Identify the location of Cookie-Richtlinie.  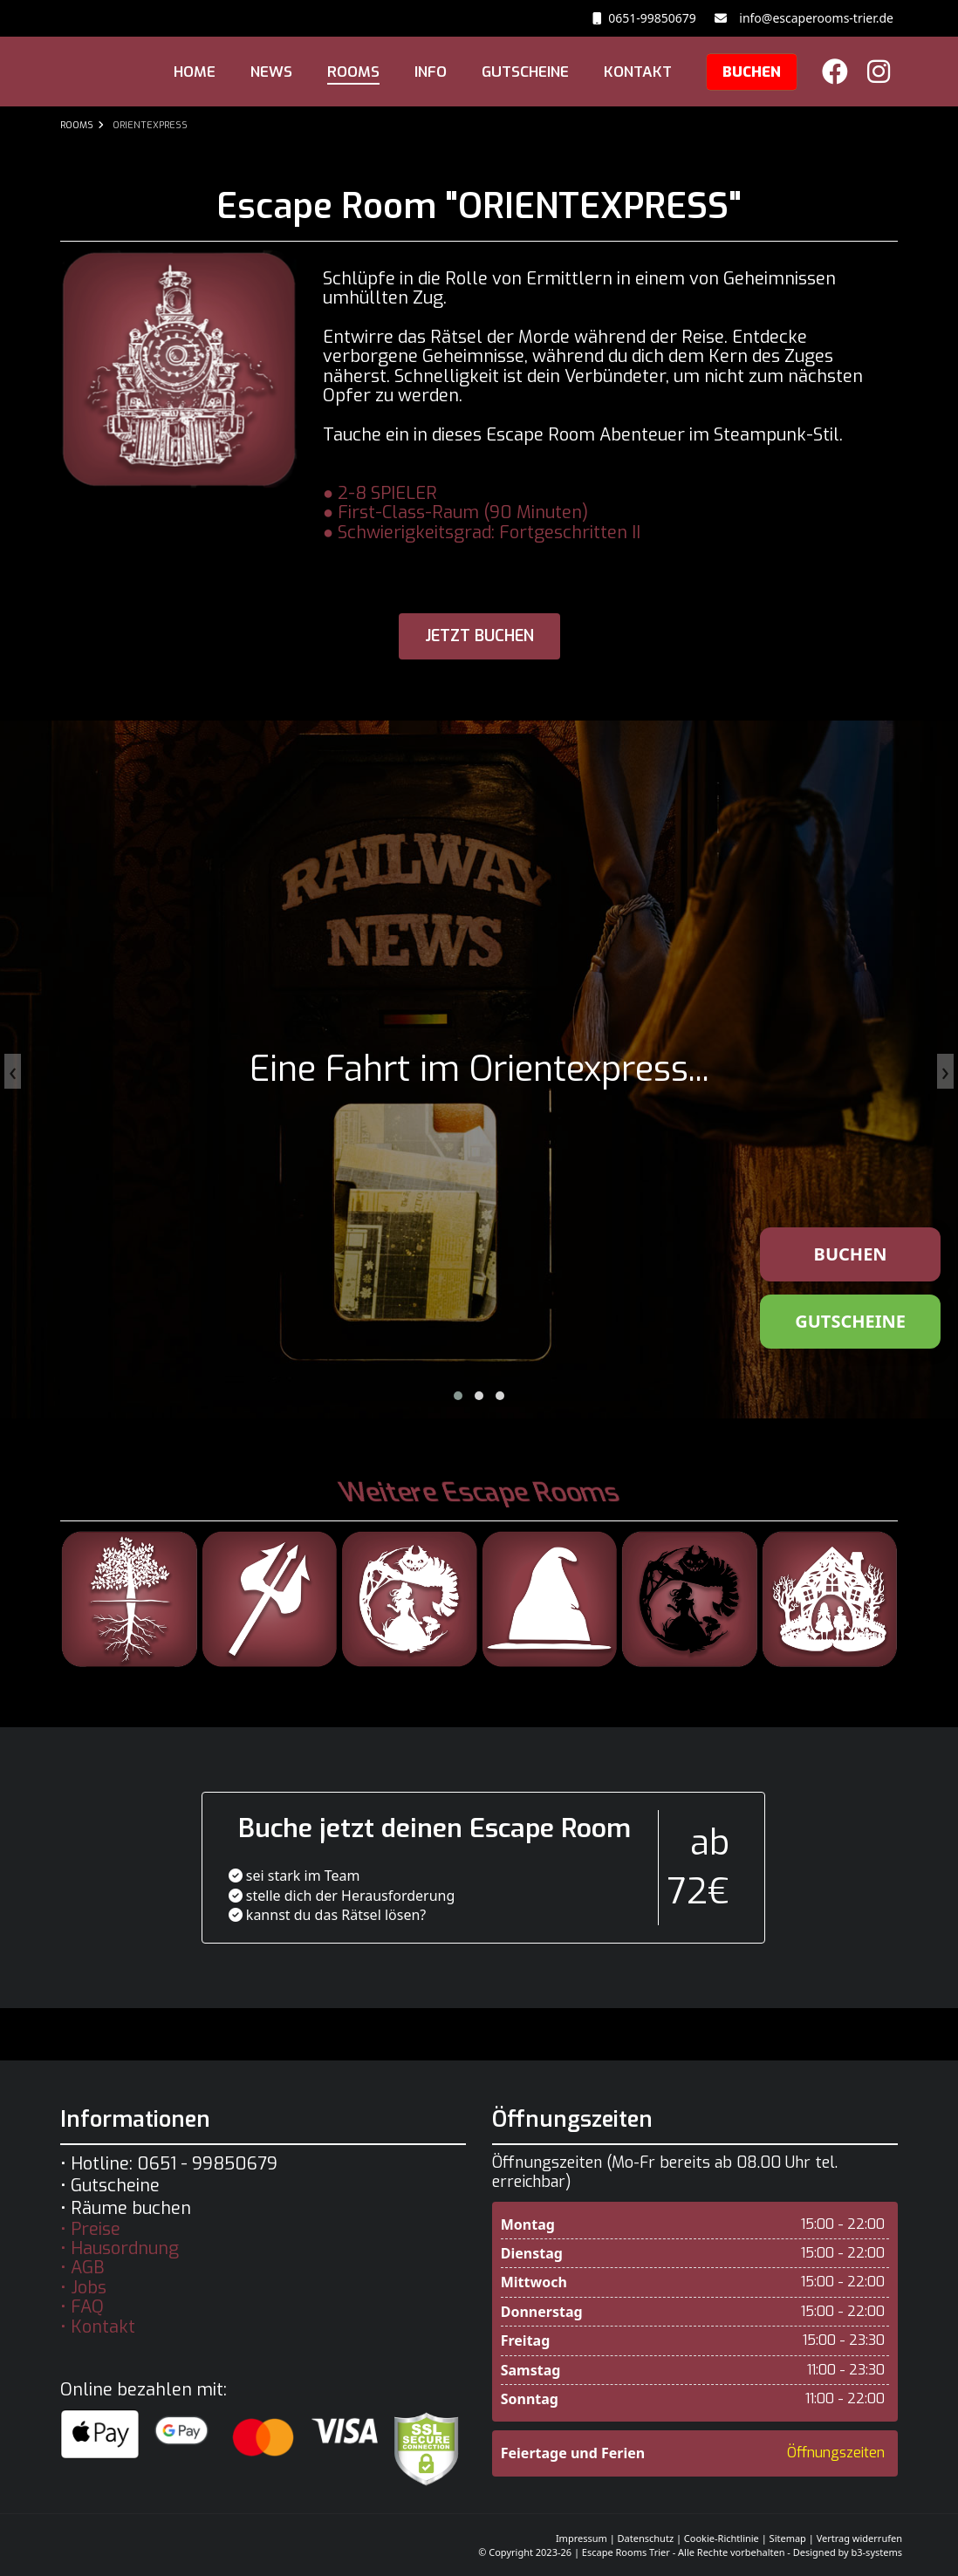
(721, 2538).